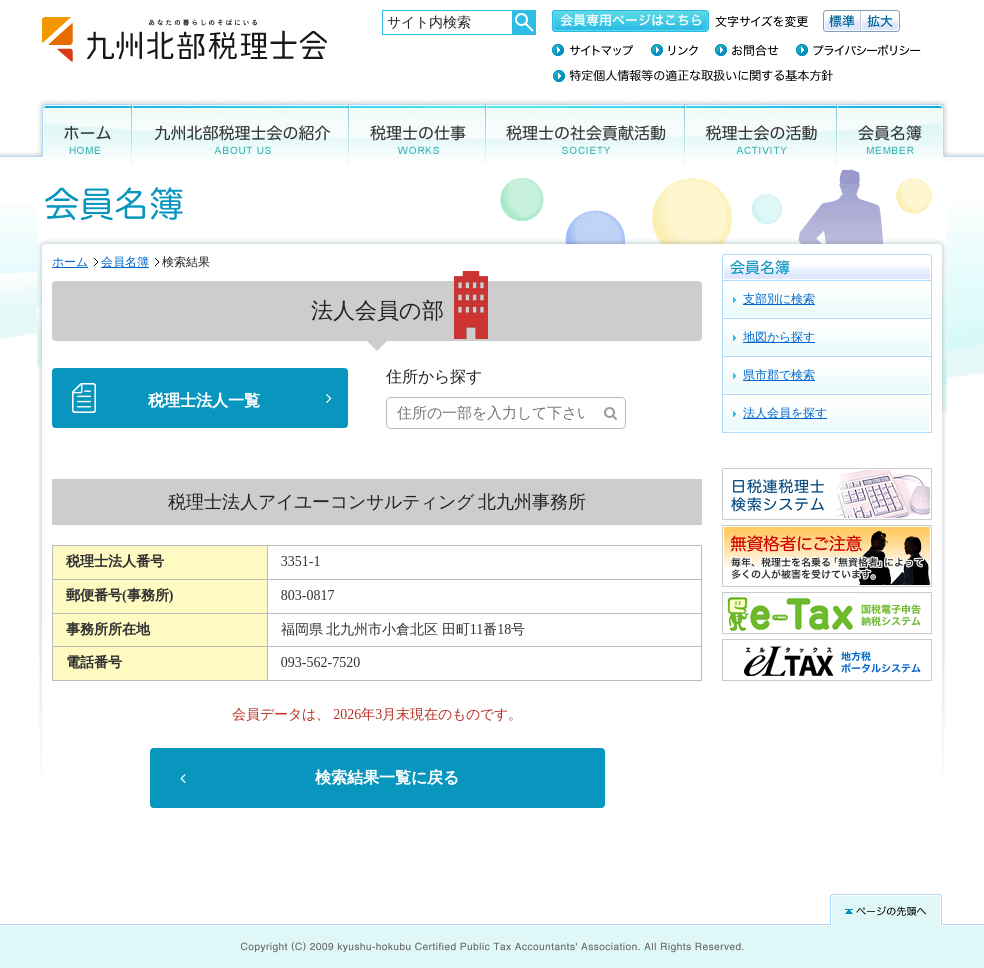 The height and width of the screenshot is (968, 984). What do you see at coordinates (417, 131) in the screenshot?
I see `税理士の仕事` at bounding box center [417, 131].